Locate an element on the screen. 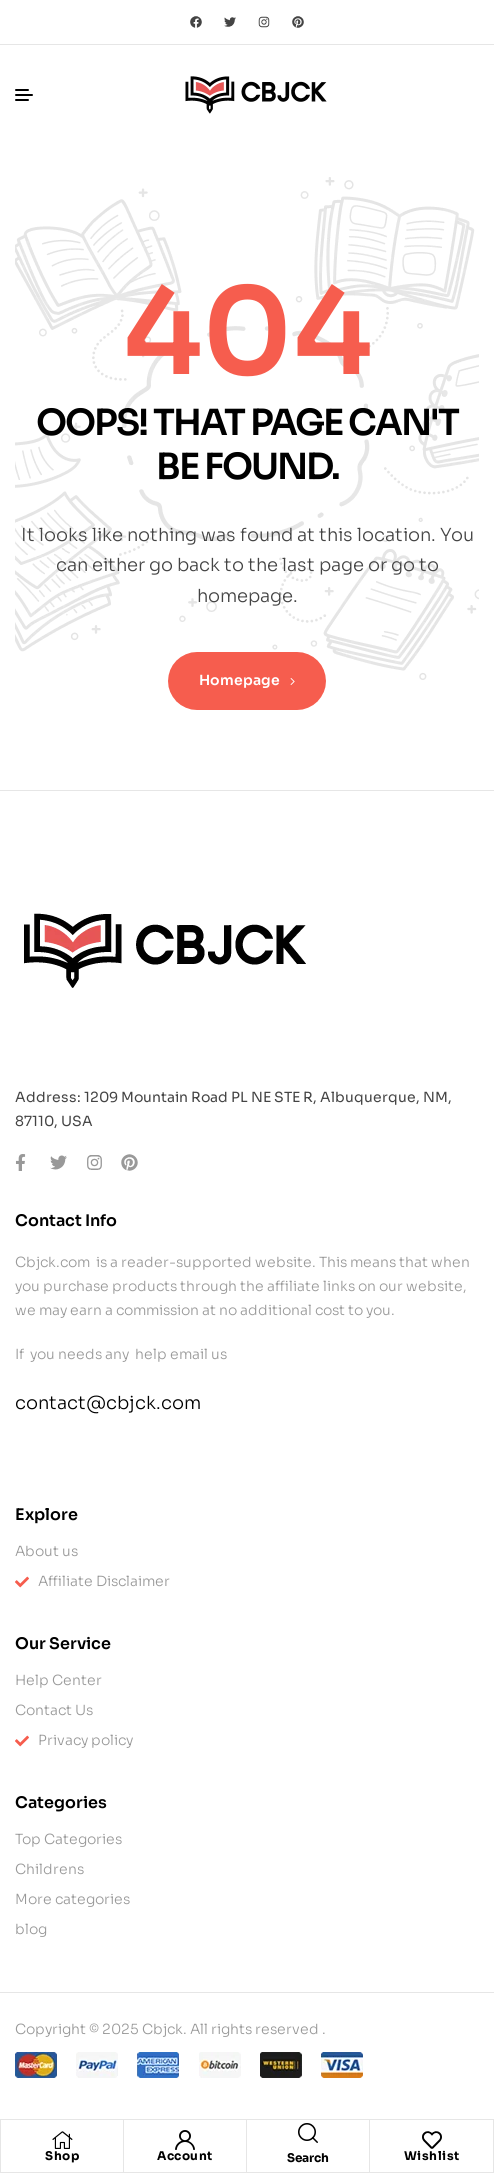  [Account] is located at coordinates (185, 2140).